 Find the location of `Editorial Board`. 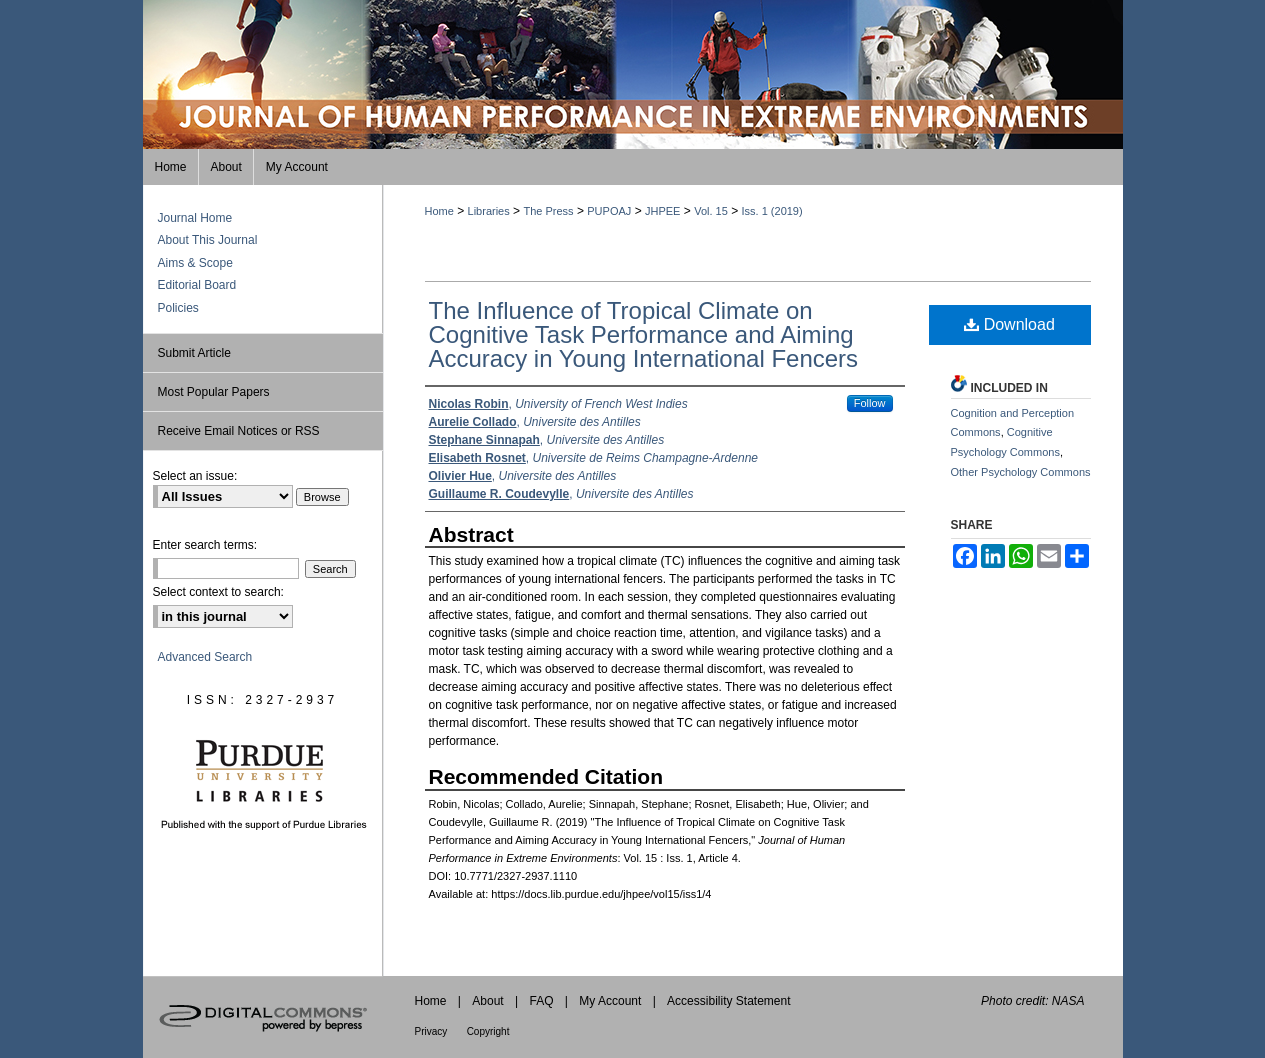

Editorial Board is located at coordinates (197, 285).